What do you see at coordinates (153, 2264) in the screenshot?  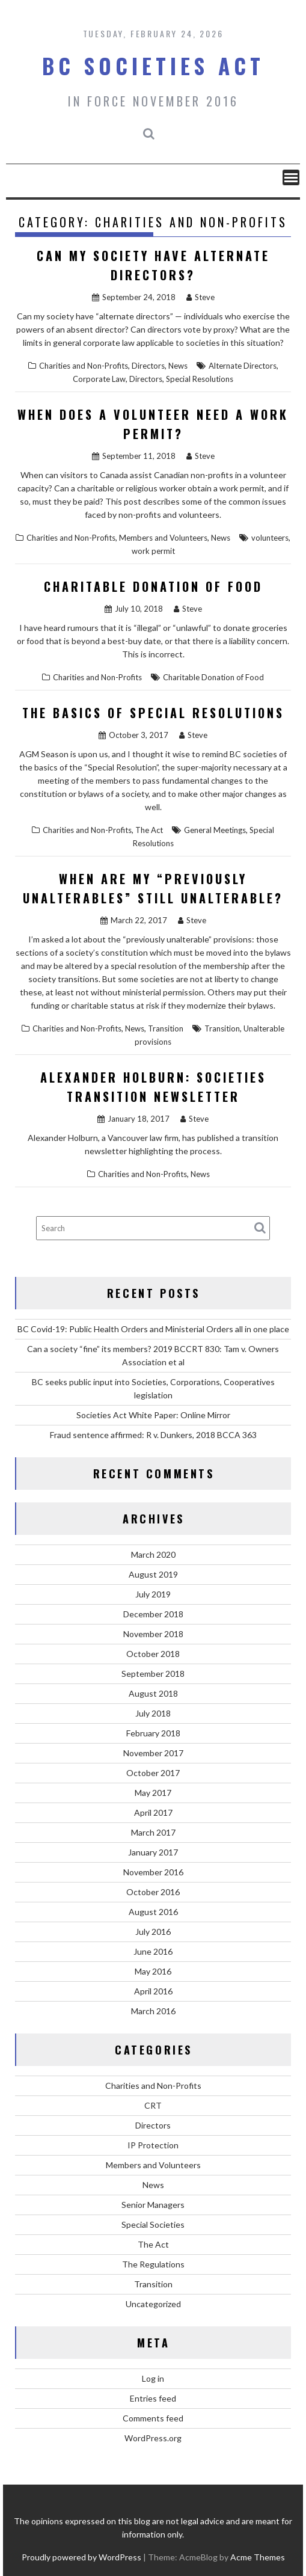 I see `The Regulations` at bounding box center [153, 2264].